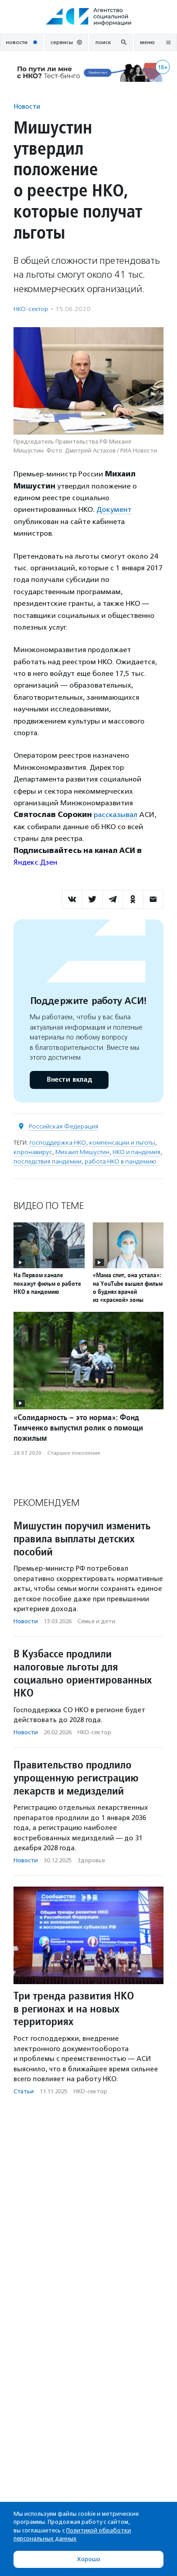  I want to click on Статьи, so click(24, 2091).